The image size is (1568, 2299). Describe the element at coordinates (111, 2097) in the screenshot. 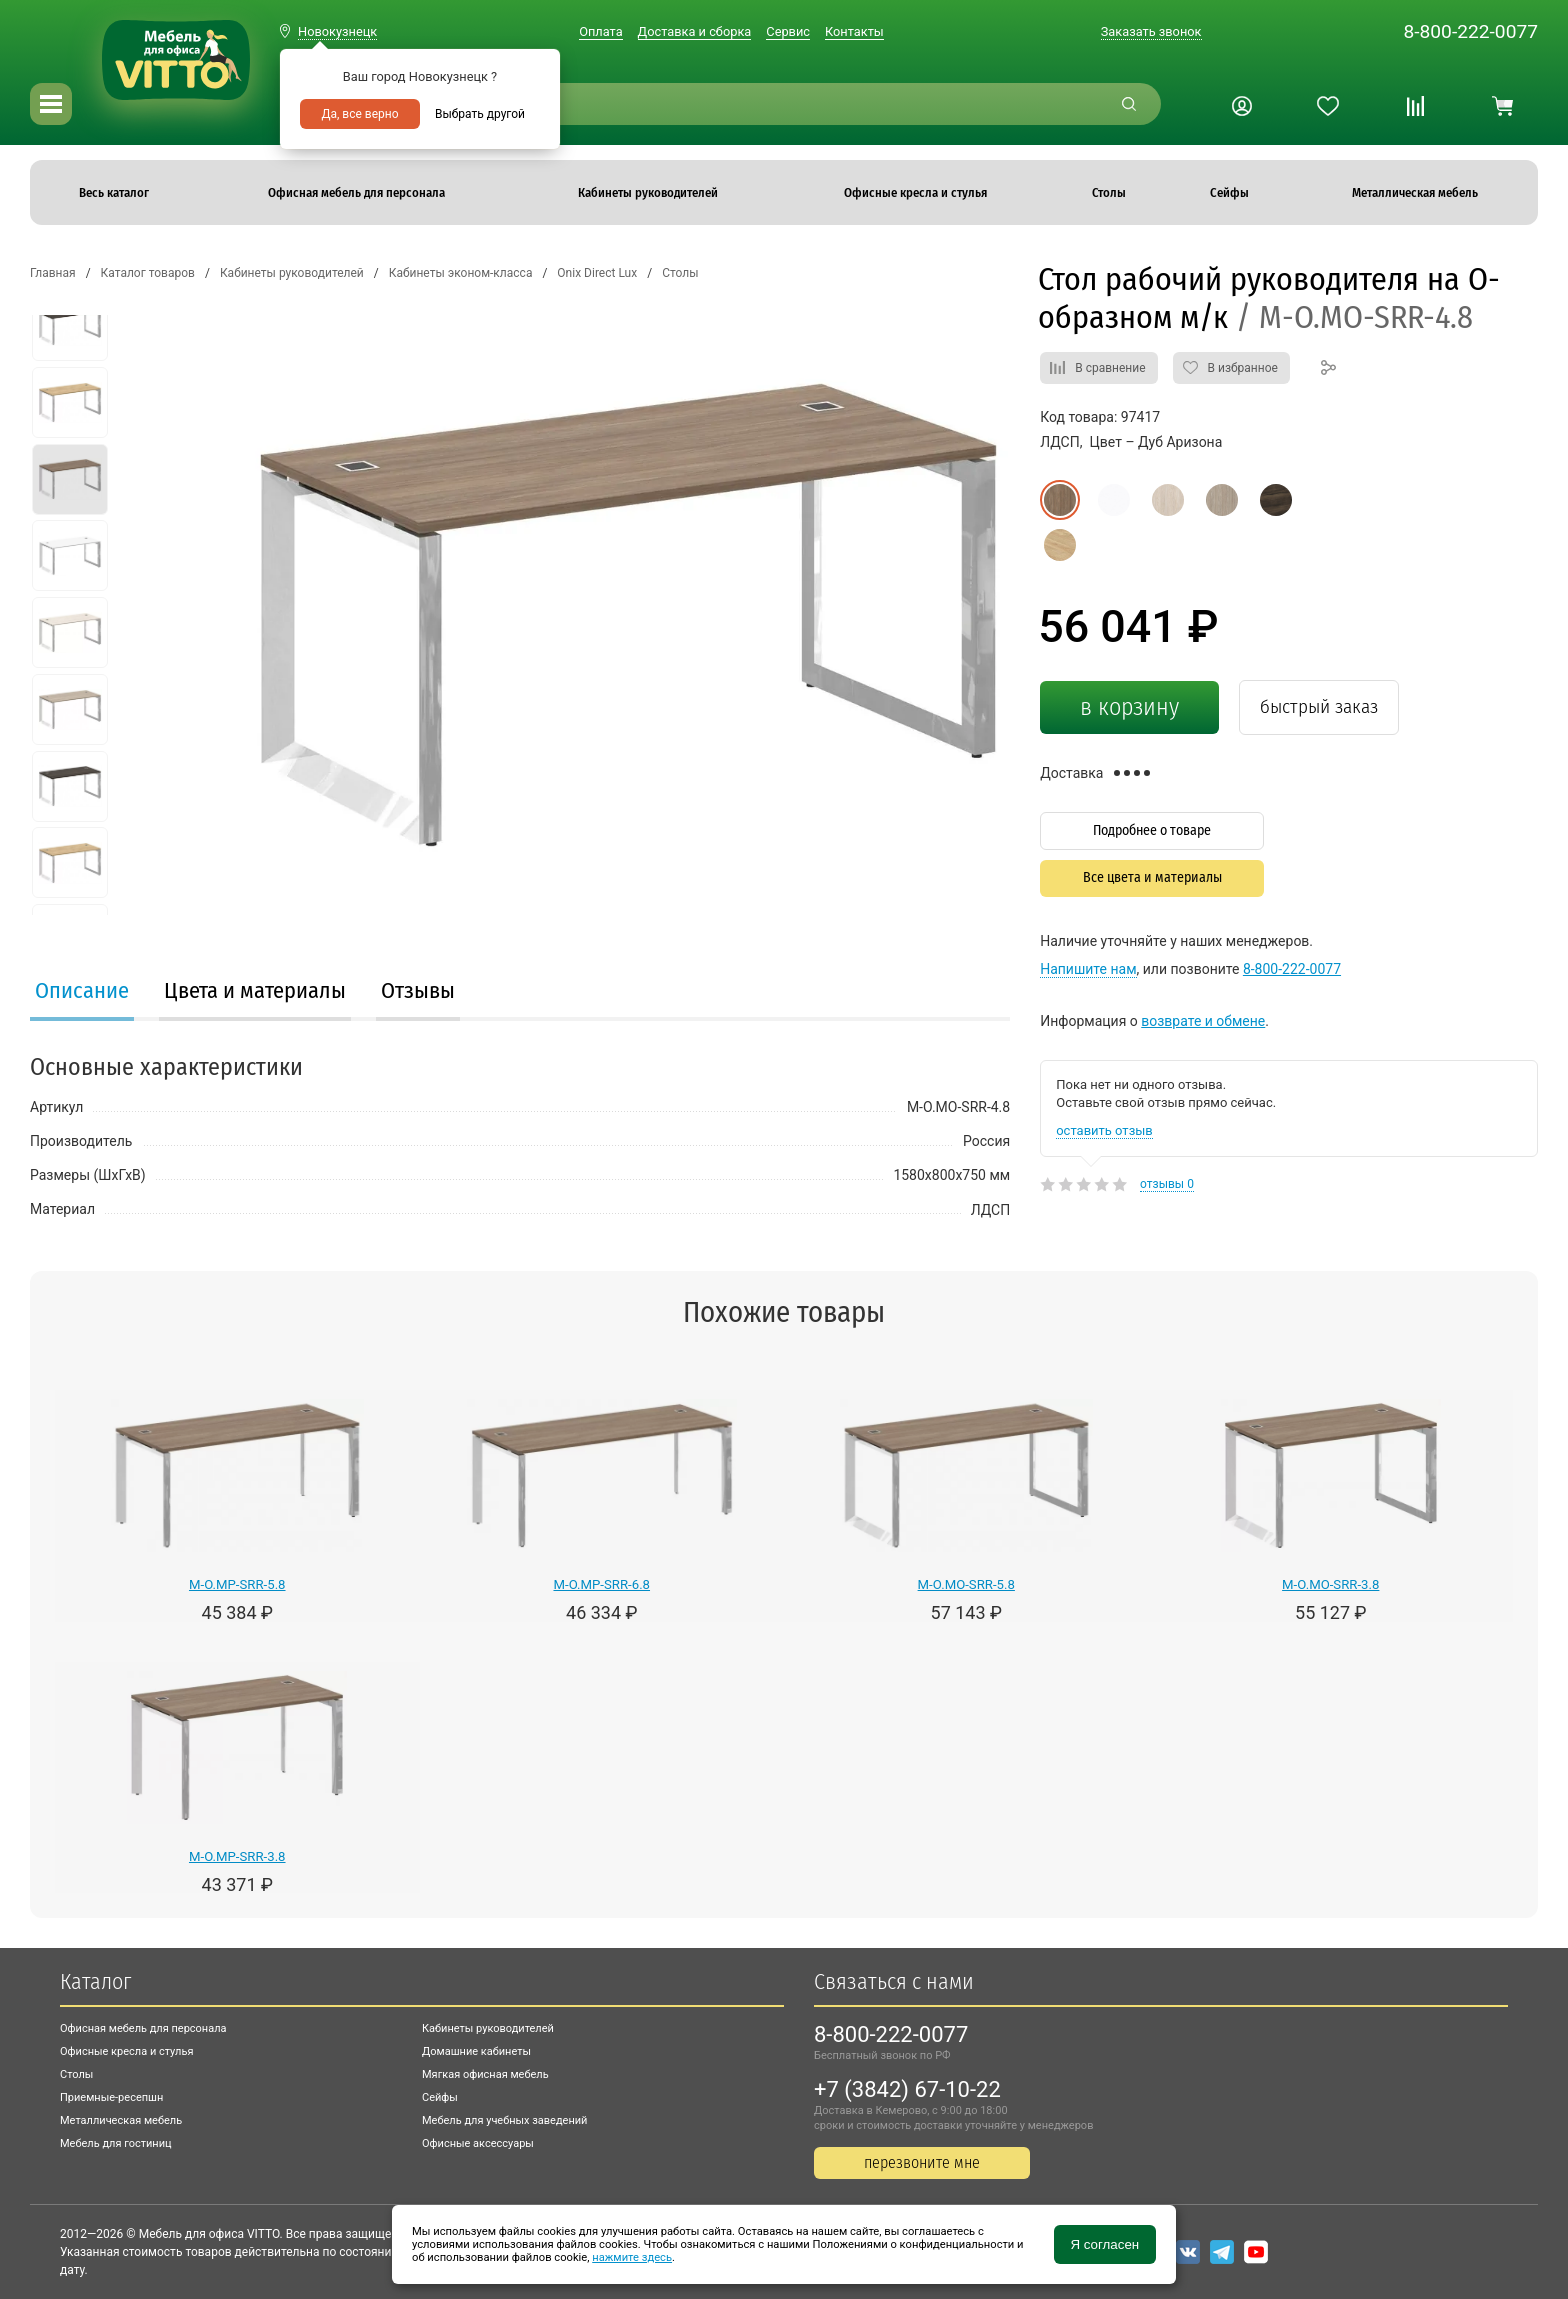

I see `Приемные-ресепшн` at that location.